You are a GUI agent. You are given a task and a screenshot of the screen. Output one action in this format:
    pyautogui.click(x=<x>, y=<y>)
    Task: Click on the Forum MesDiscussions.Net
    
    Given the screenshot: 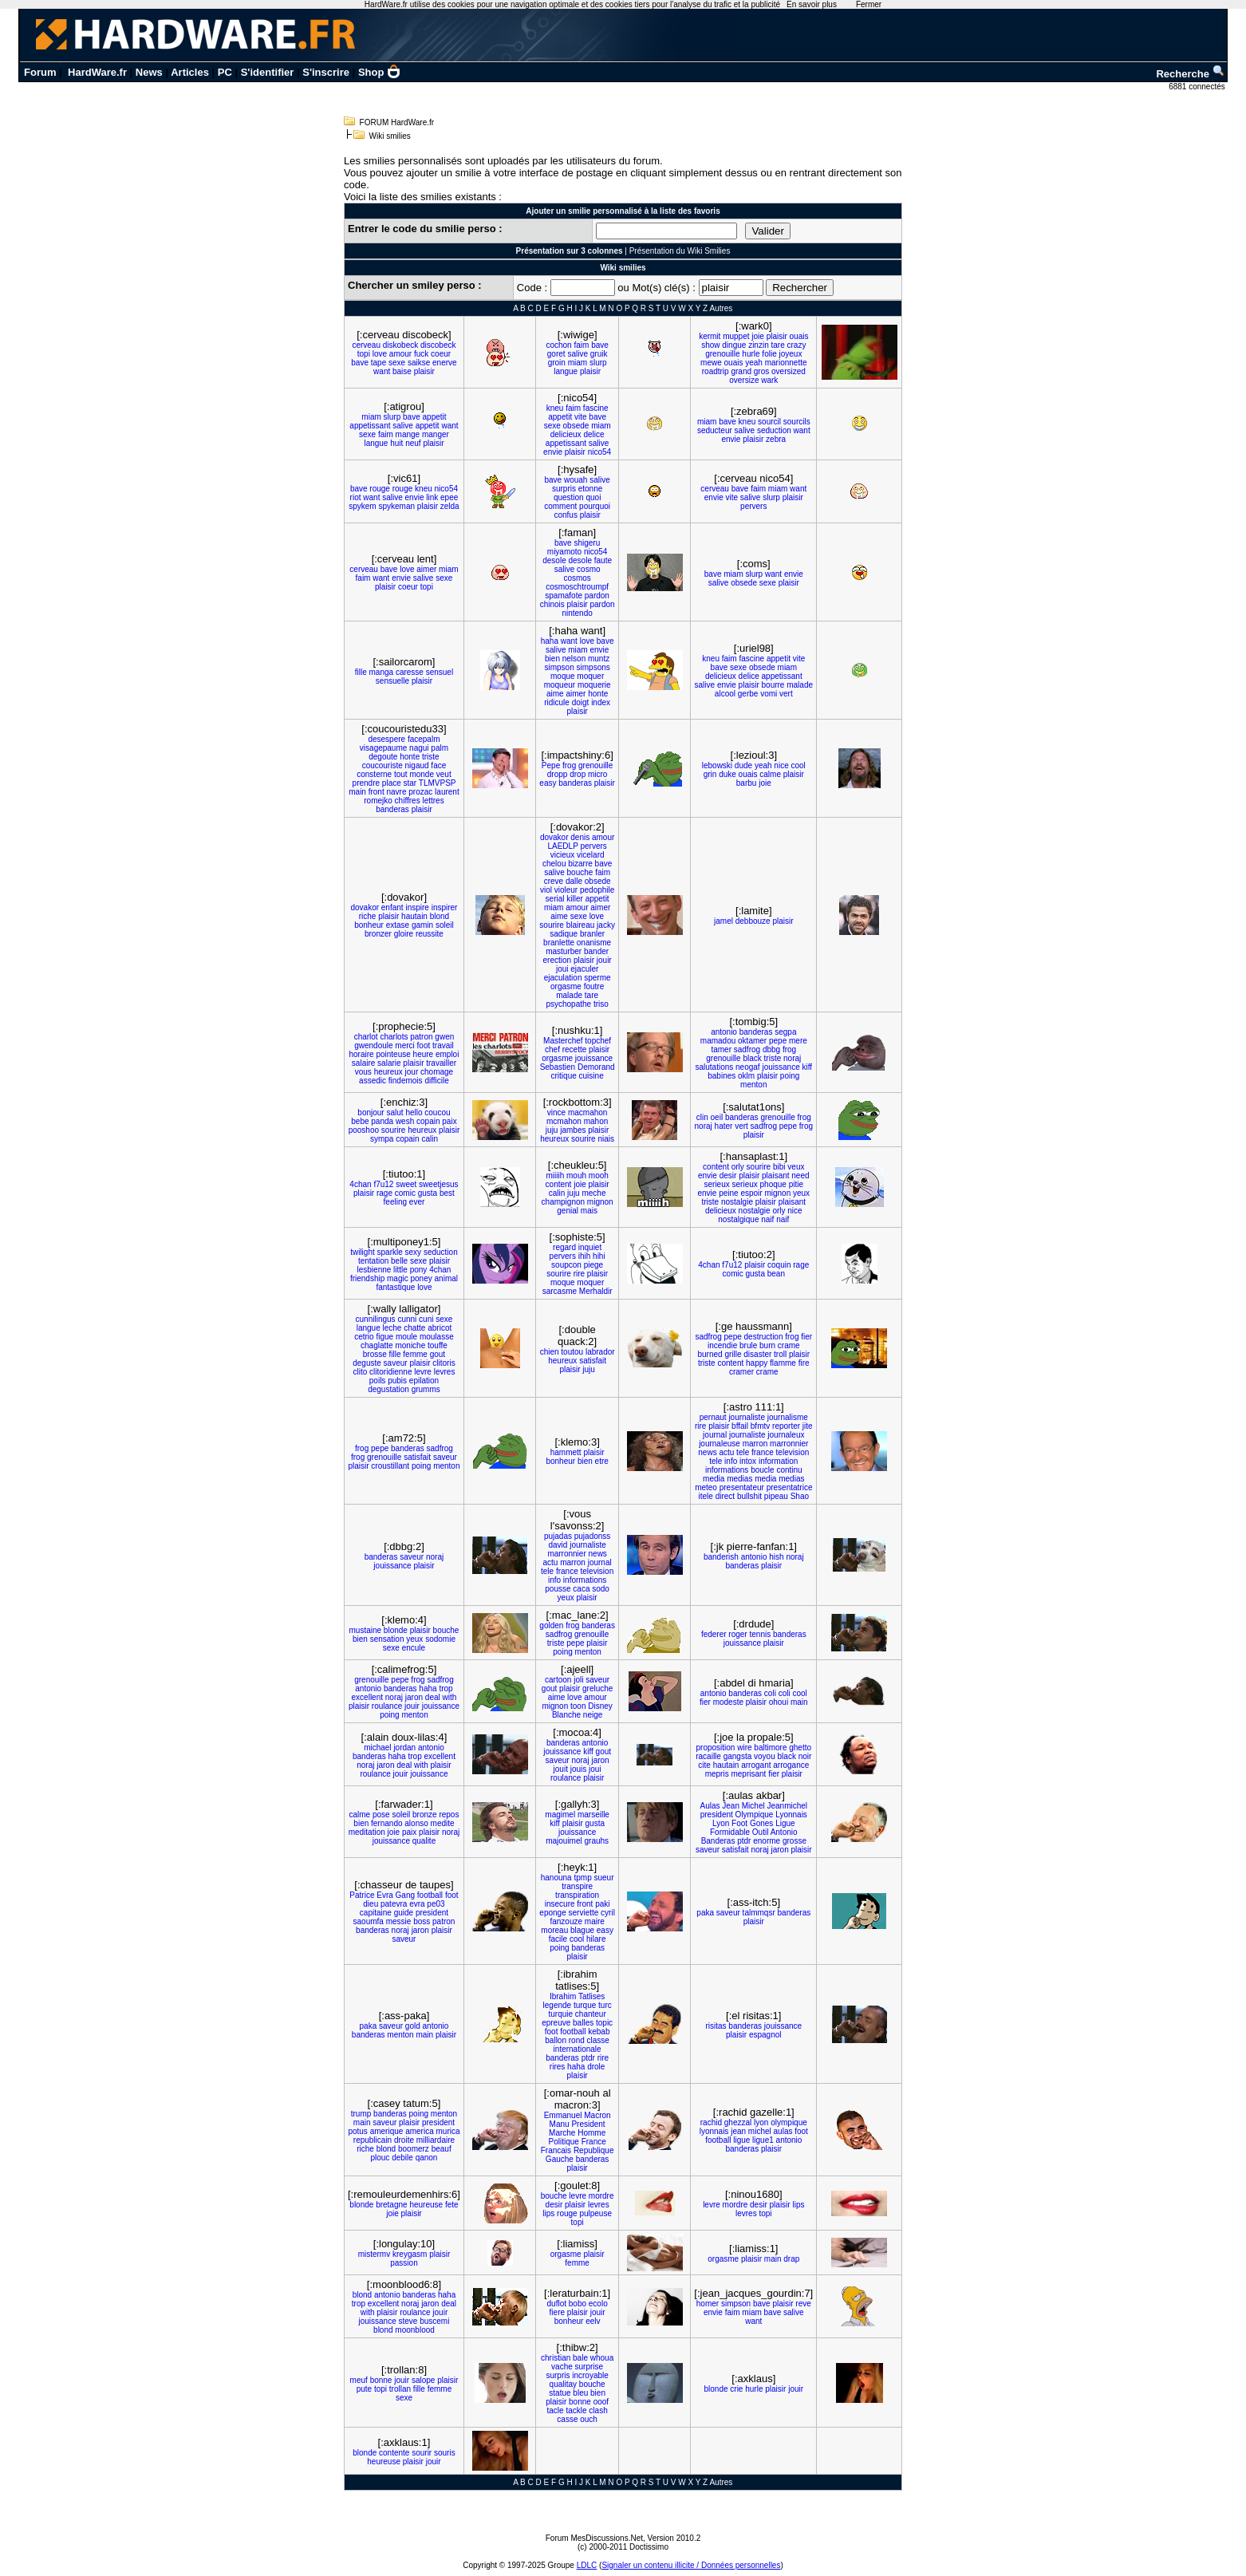 What is the action you would take?
    pyautogui.click(x=594, y=2538)
    